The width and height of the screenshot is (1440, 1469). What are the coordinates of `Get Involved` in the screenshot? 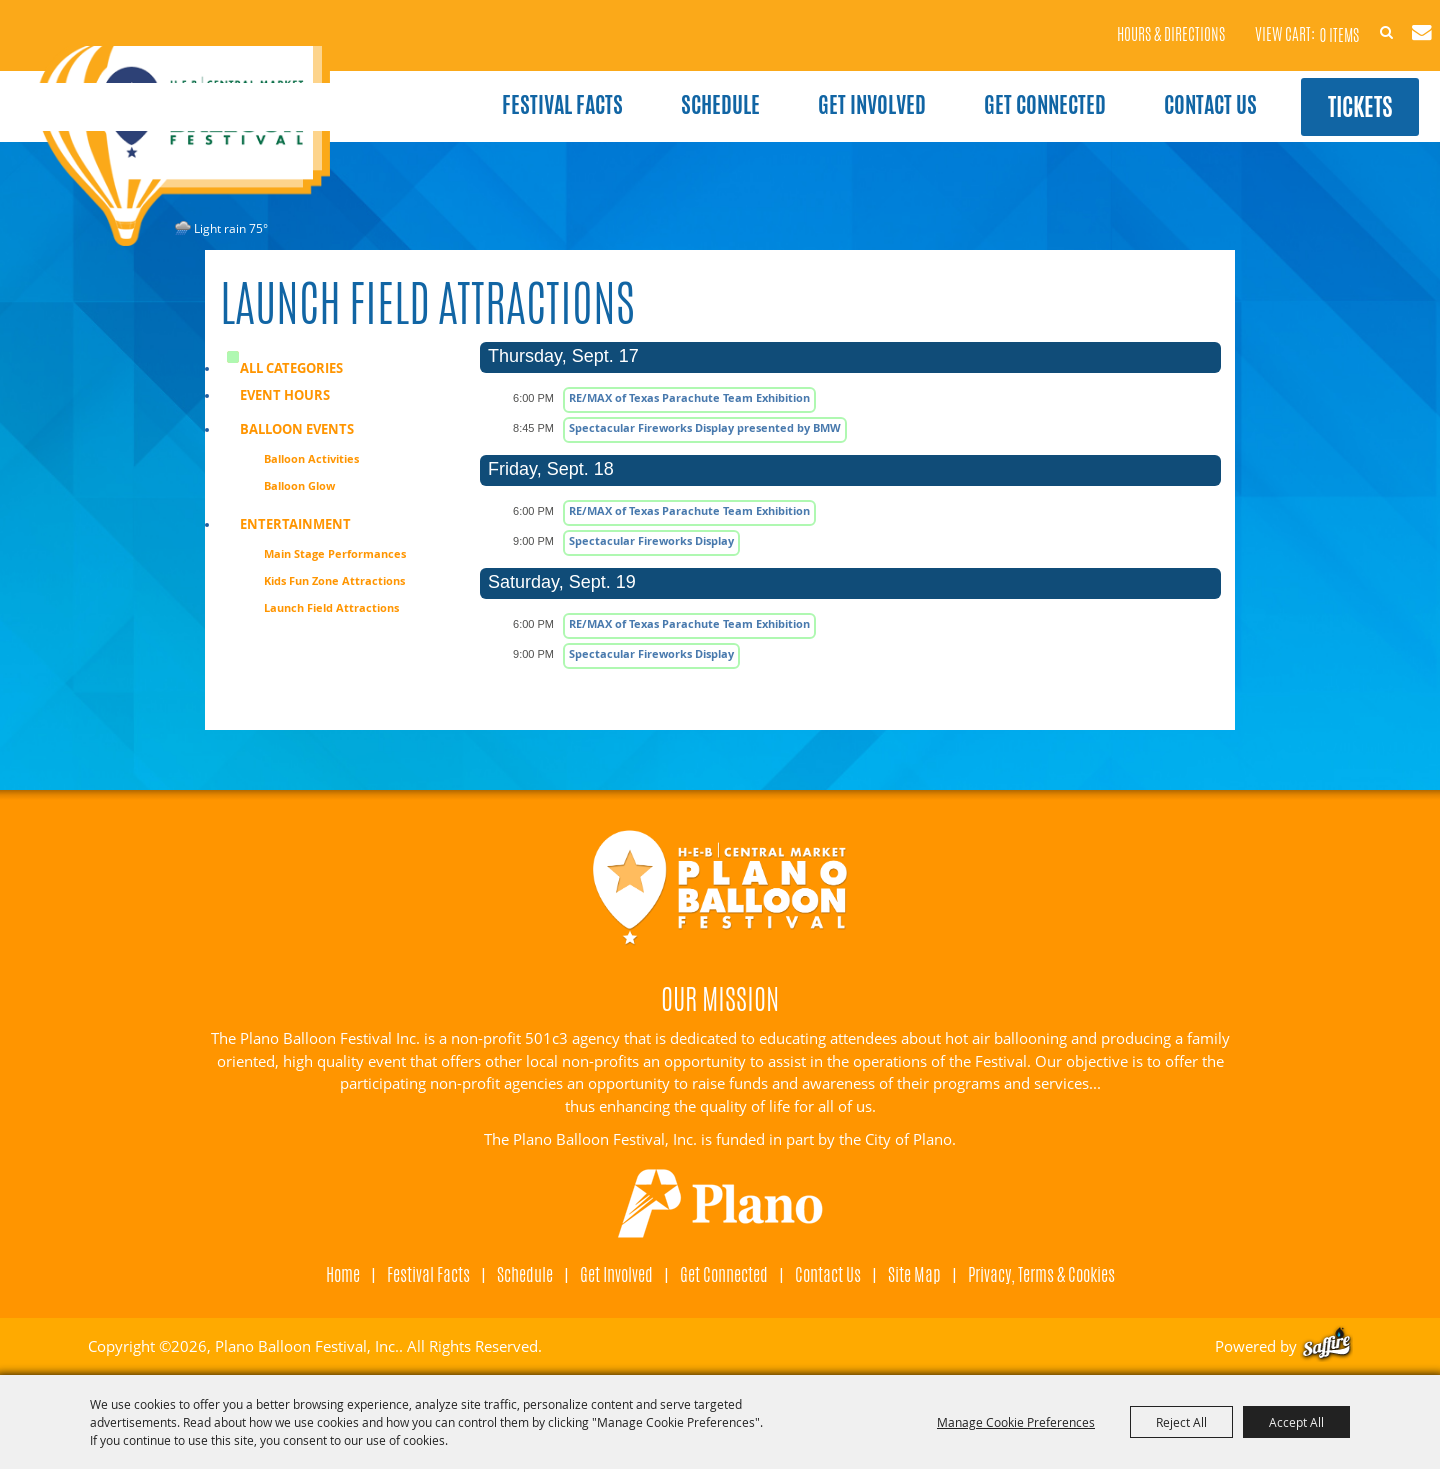 It's located at (836, 88).